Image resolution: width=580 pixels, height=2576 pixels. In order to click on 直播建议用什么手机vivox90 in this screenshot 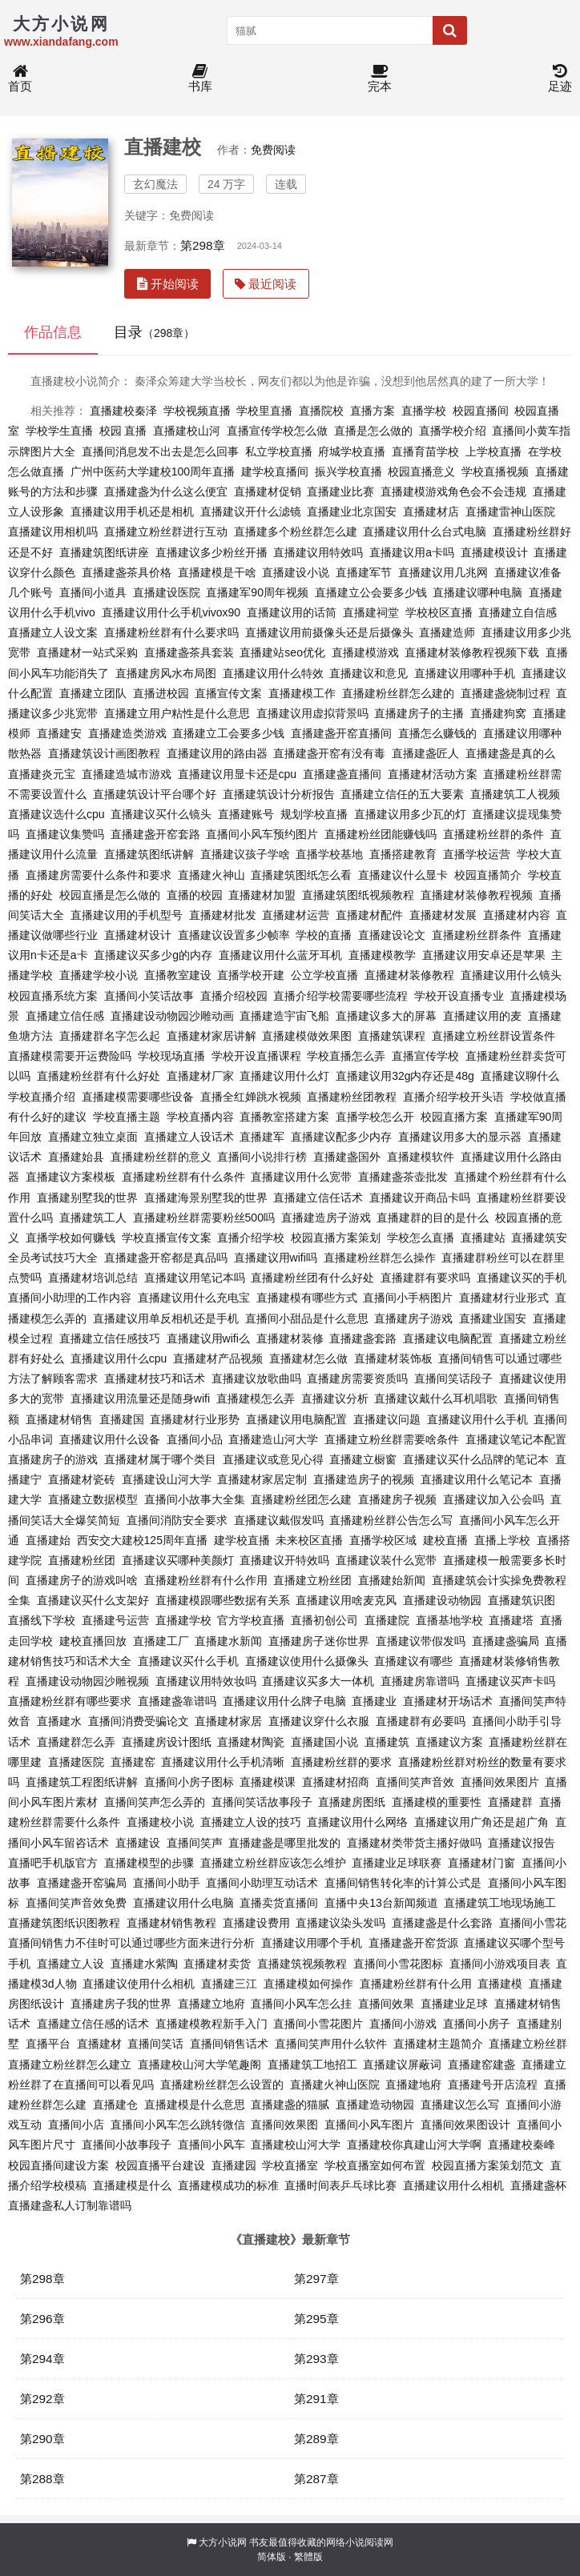, I will do `click(171, 612)`.